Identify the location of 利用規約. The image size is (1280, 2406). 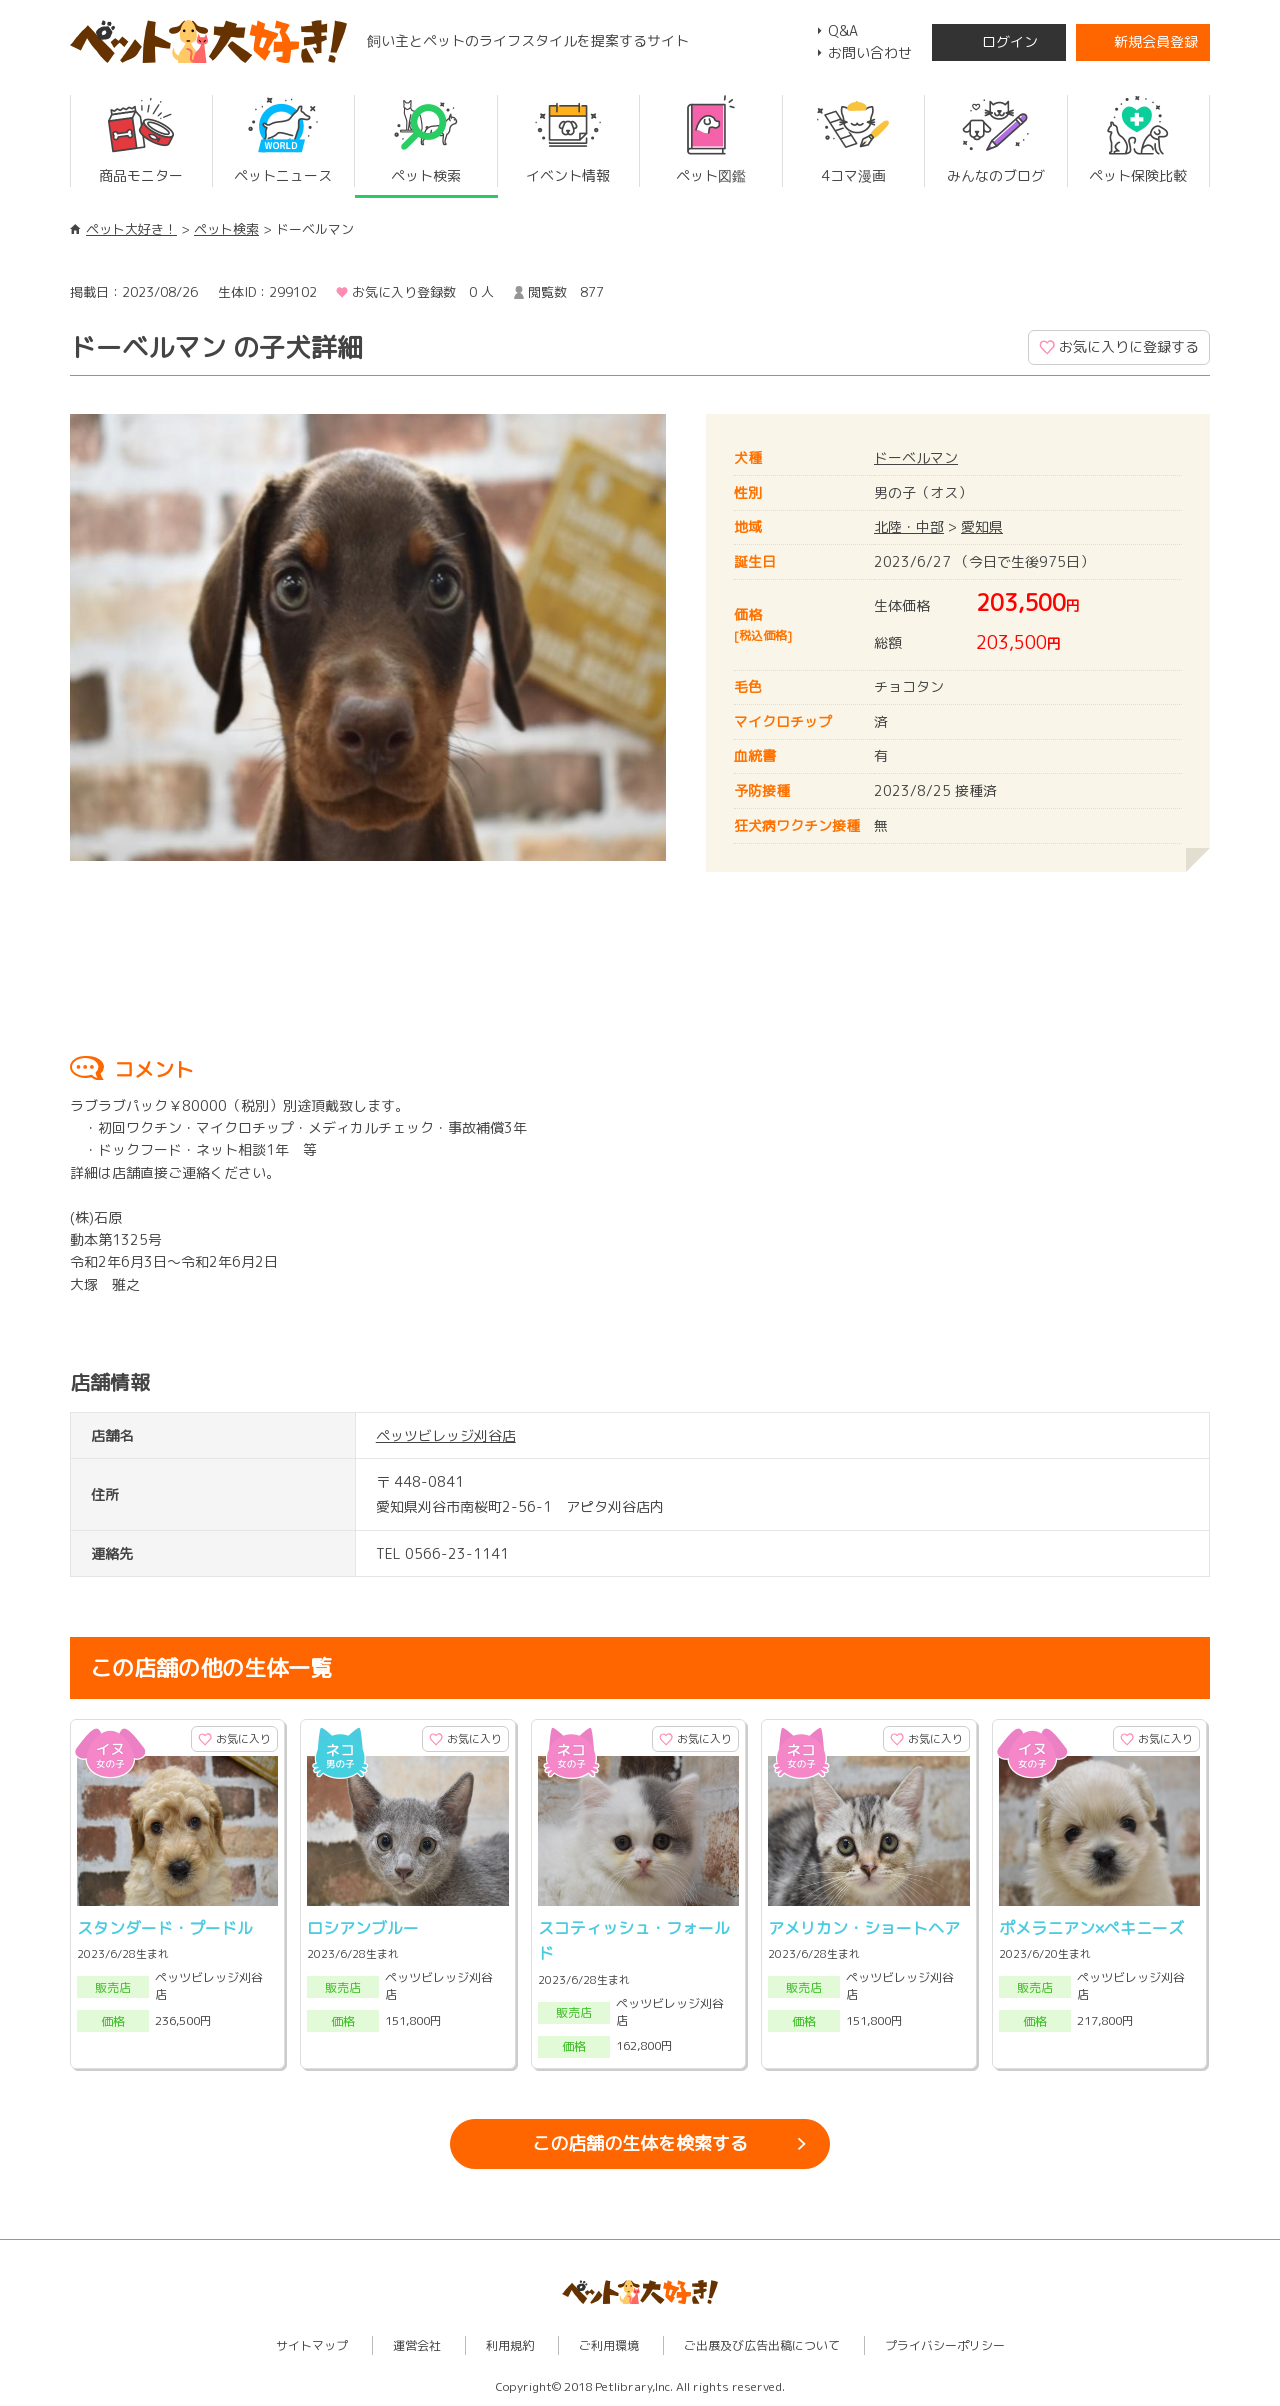
(510, 2345).